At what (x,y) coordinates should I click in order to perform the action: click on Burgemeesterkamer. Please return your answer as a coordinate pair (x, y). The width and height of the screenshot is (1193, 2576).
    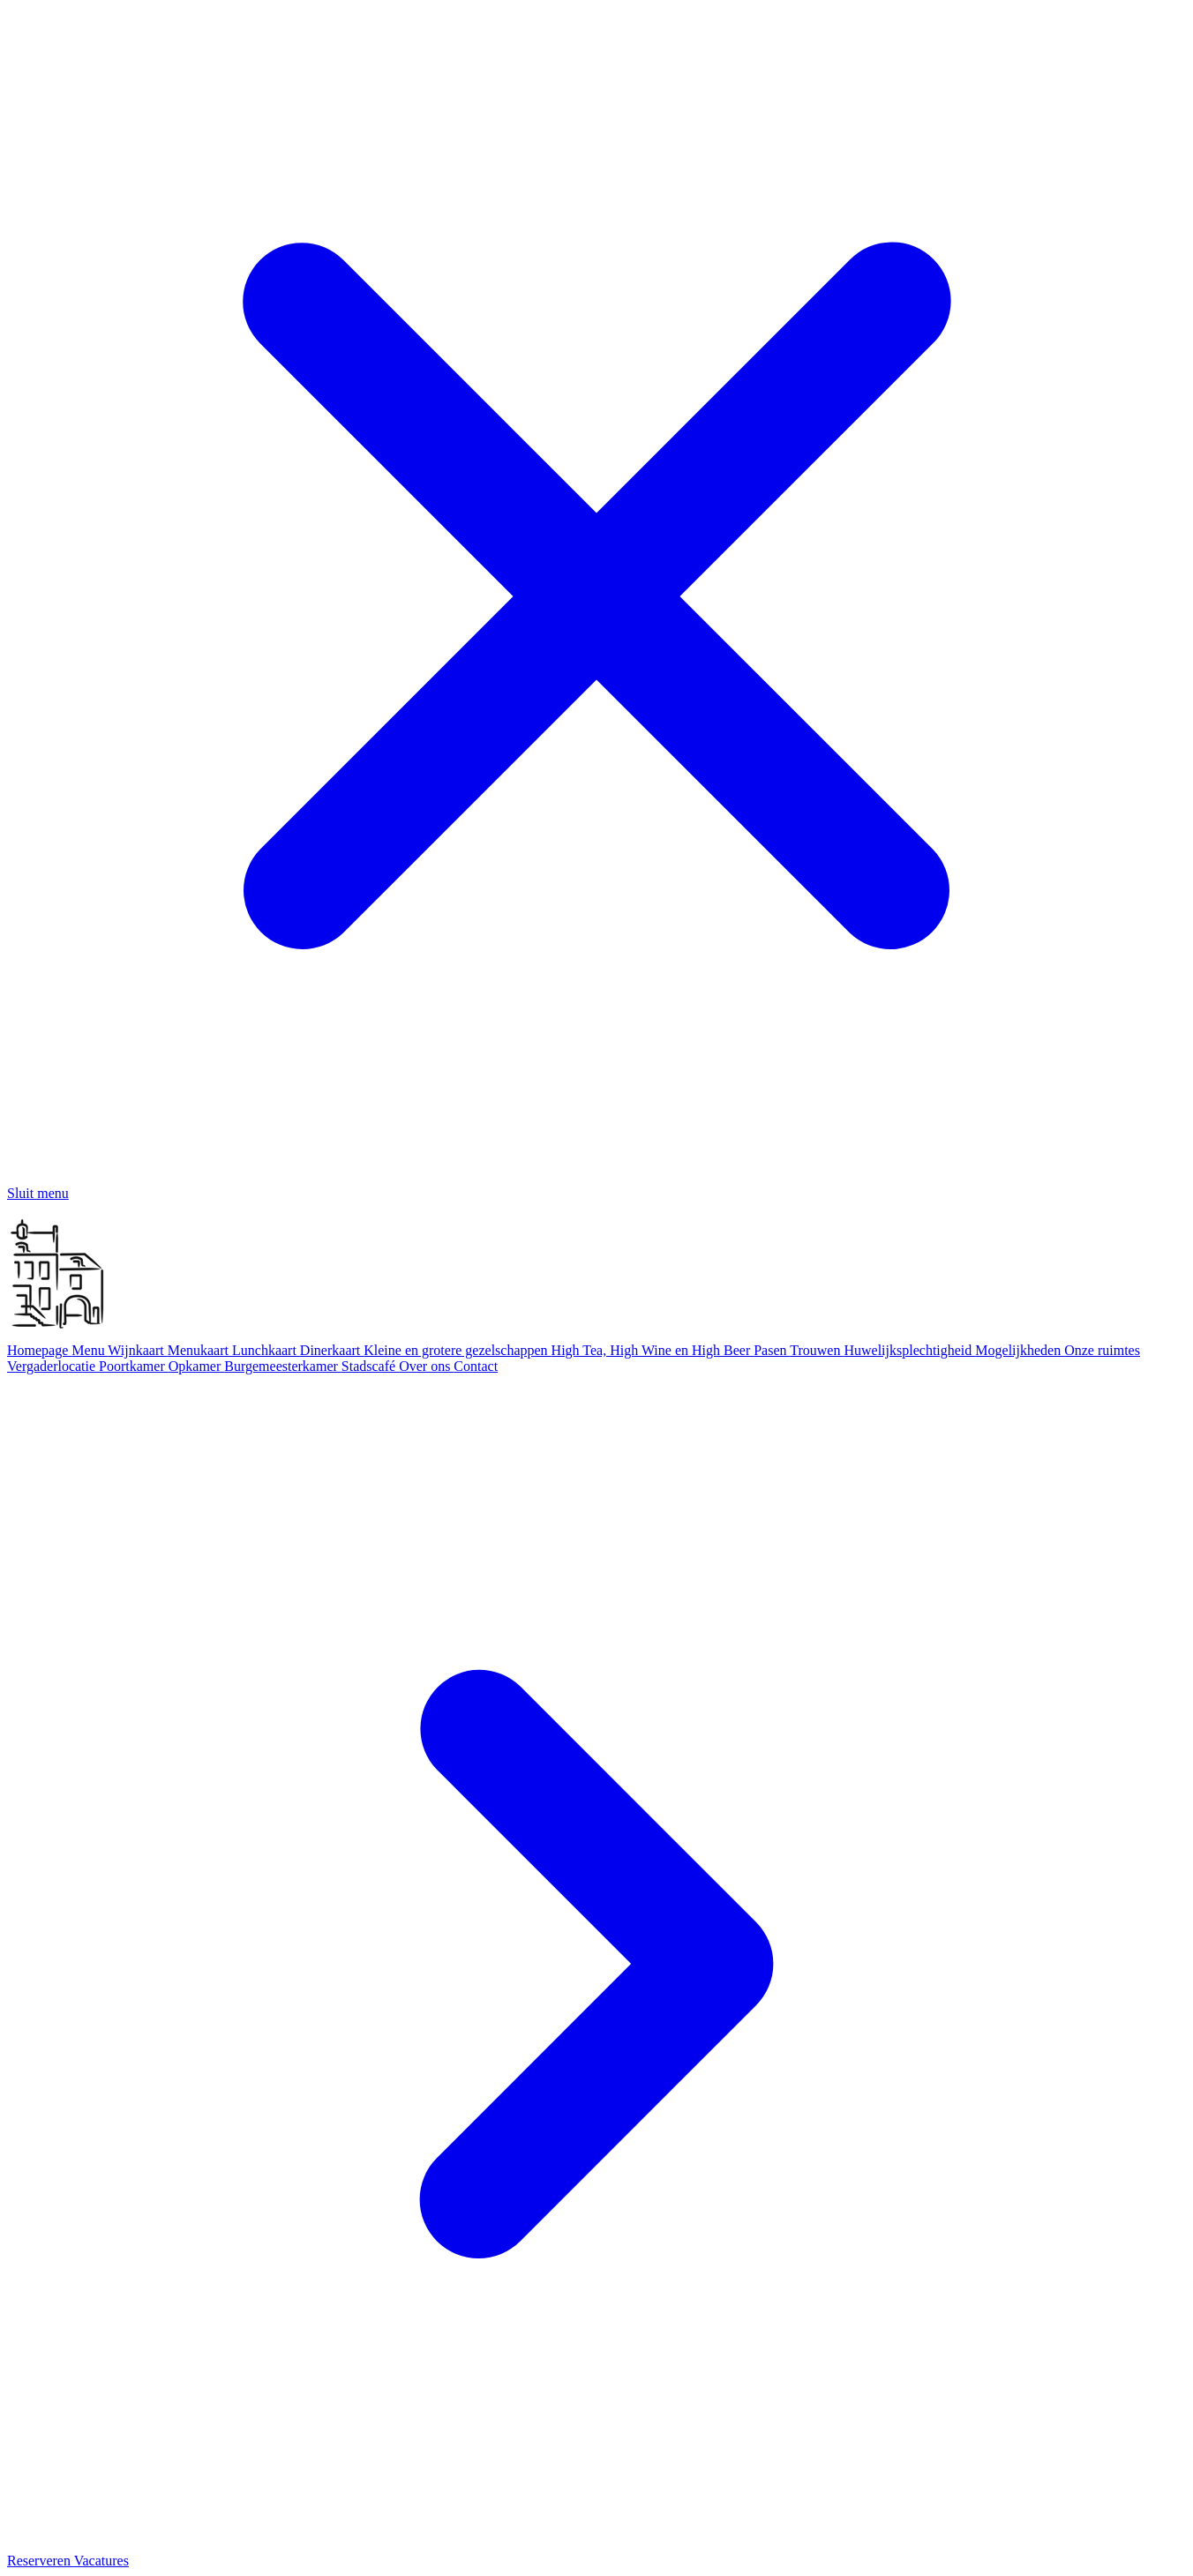
    Looking at the image, I should click on (282, 1366).